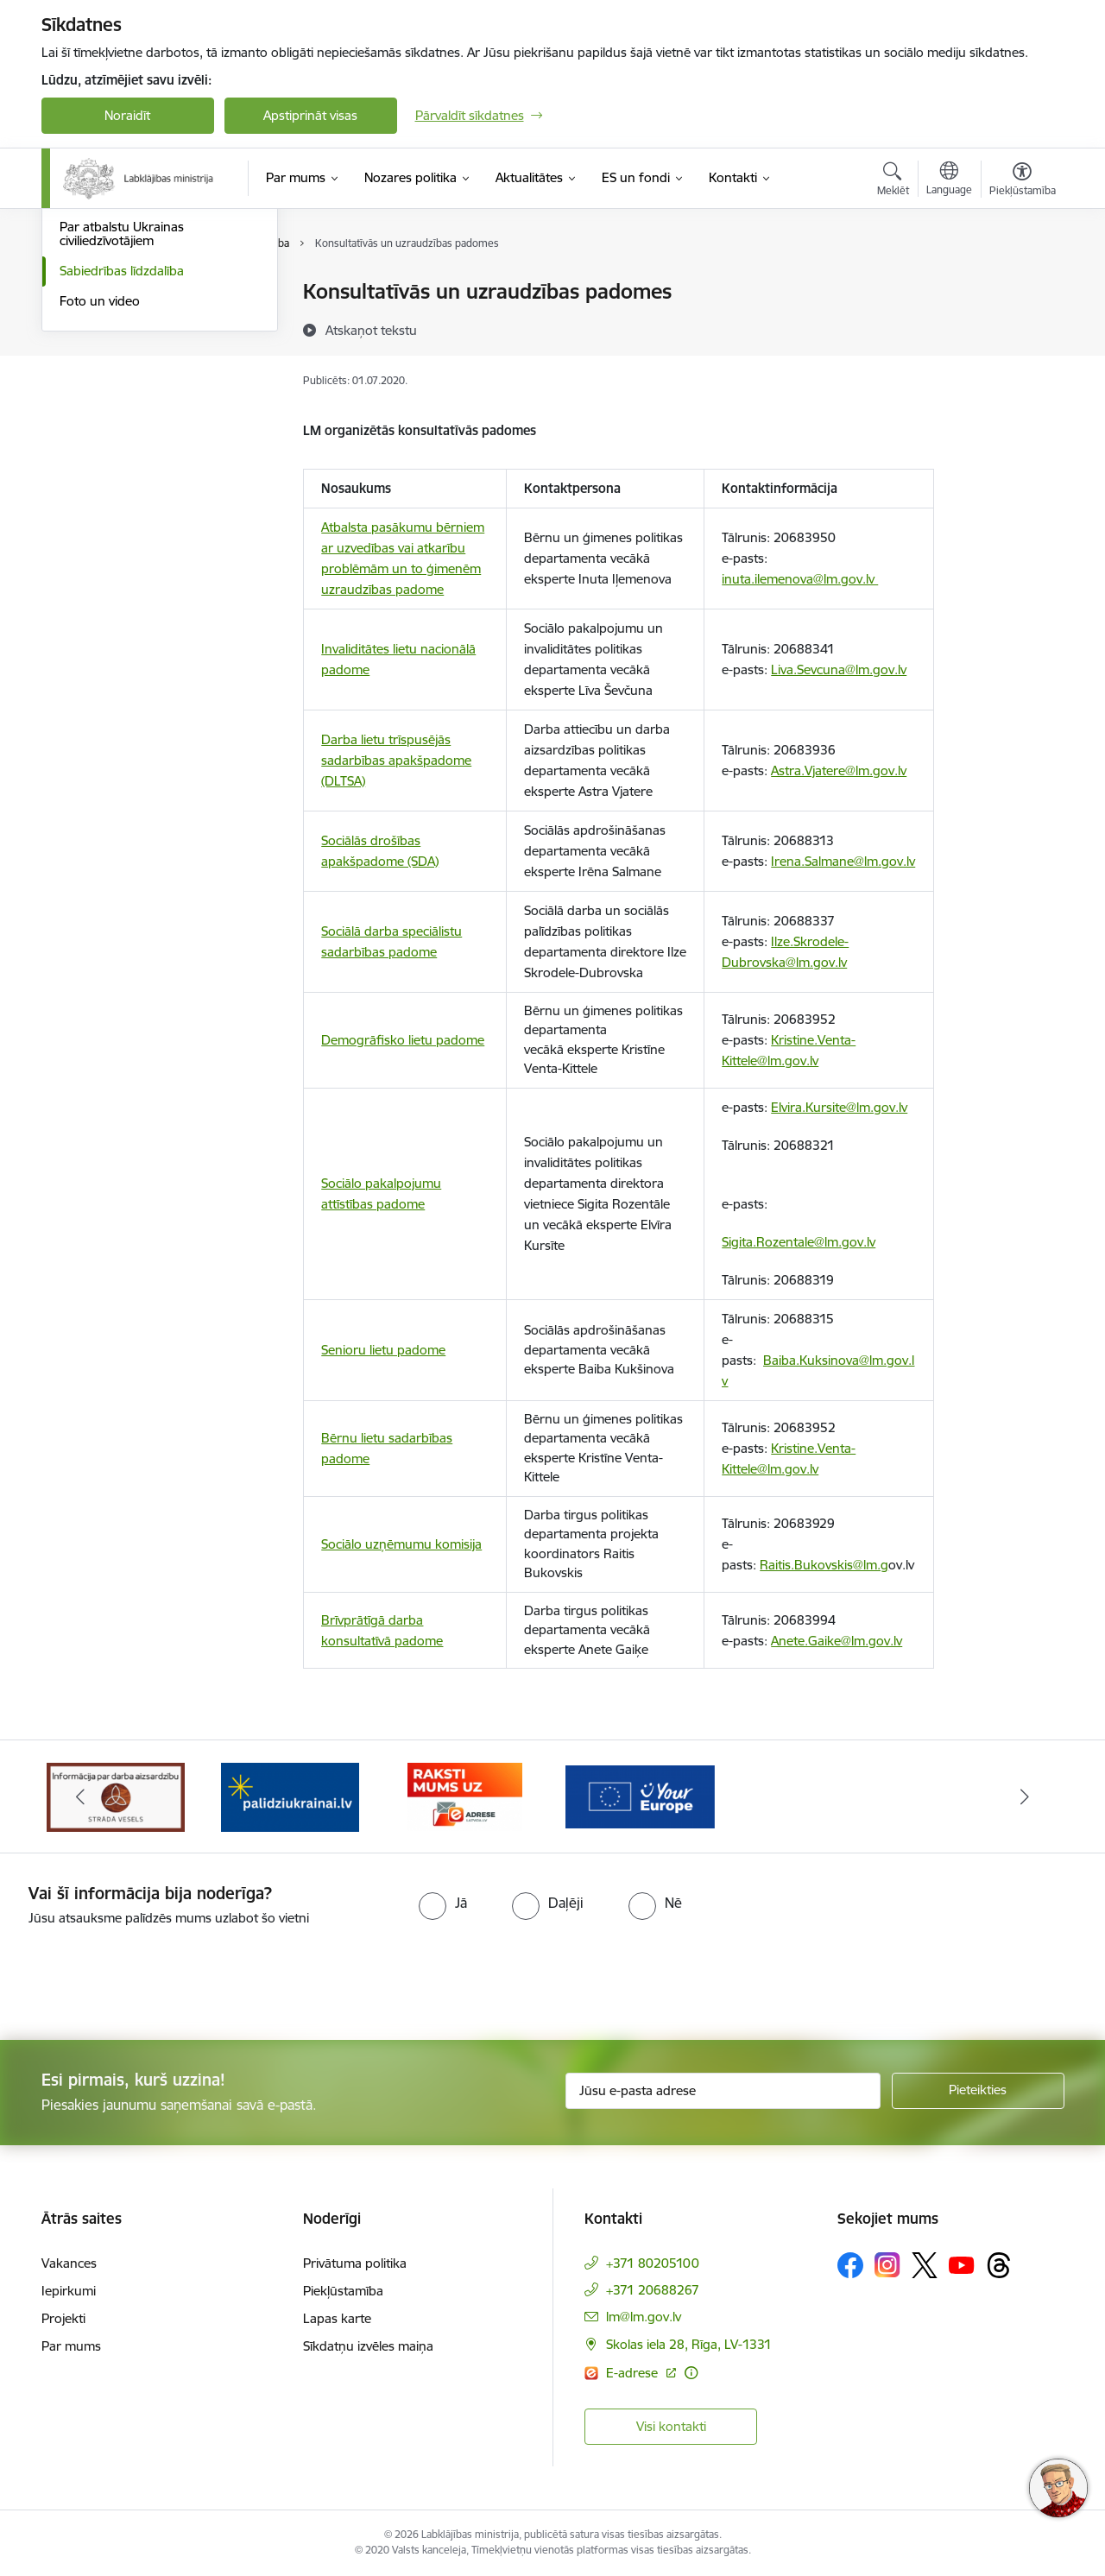  What do you see at coordinates (652, 2290) in the screenshot?
I see `+371 20688267 [Tālruņa numurs: +371 20688267]` at bounding box center [652, 2290].